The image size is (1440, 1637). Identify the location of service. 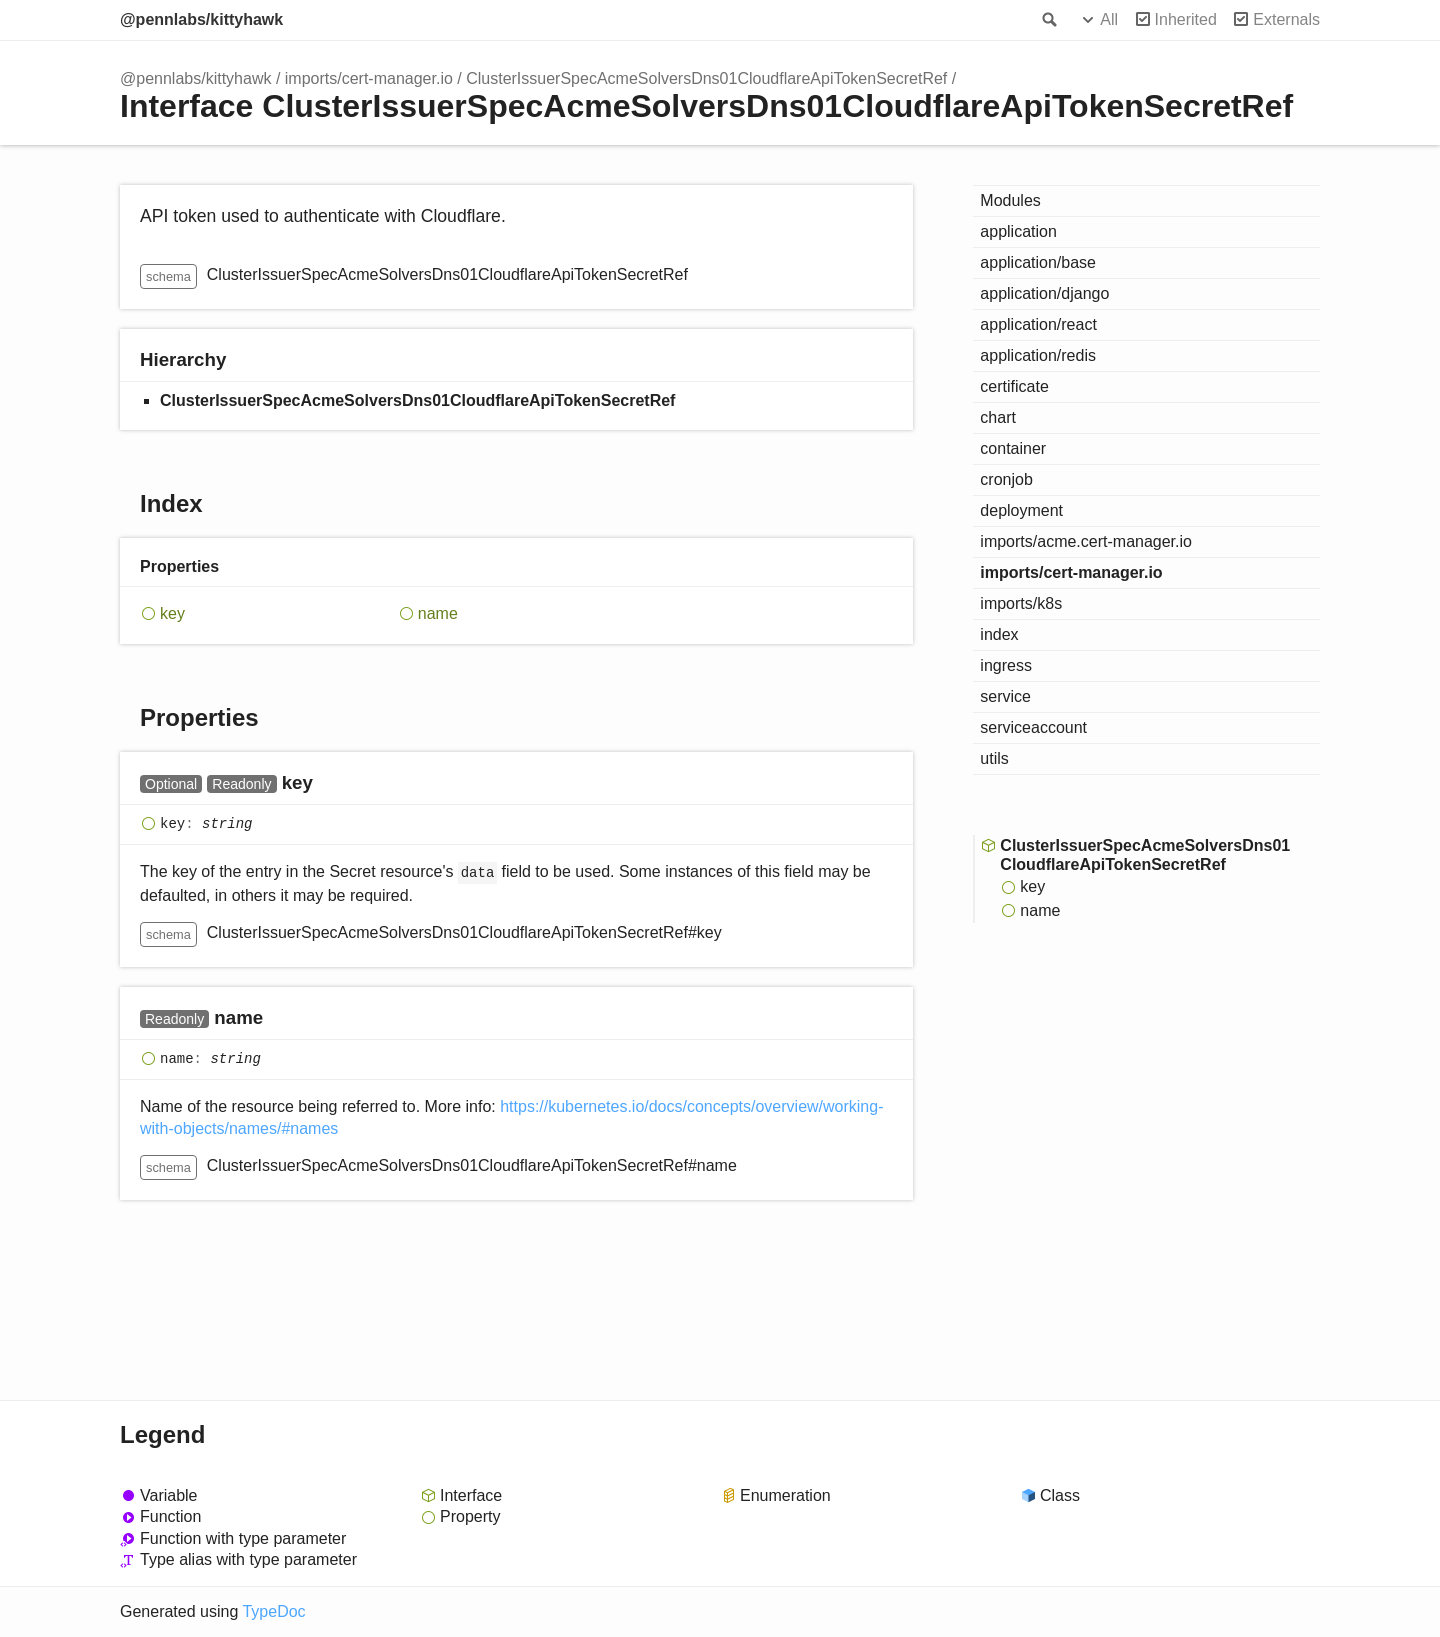
(1005, 696).